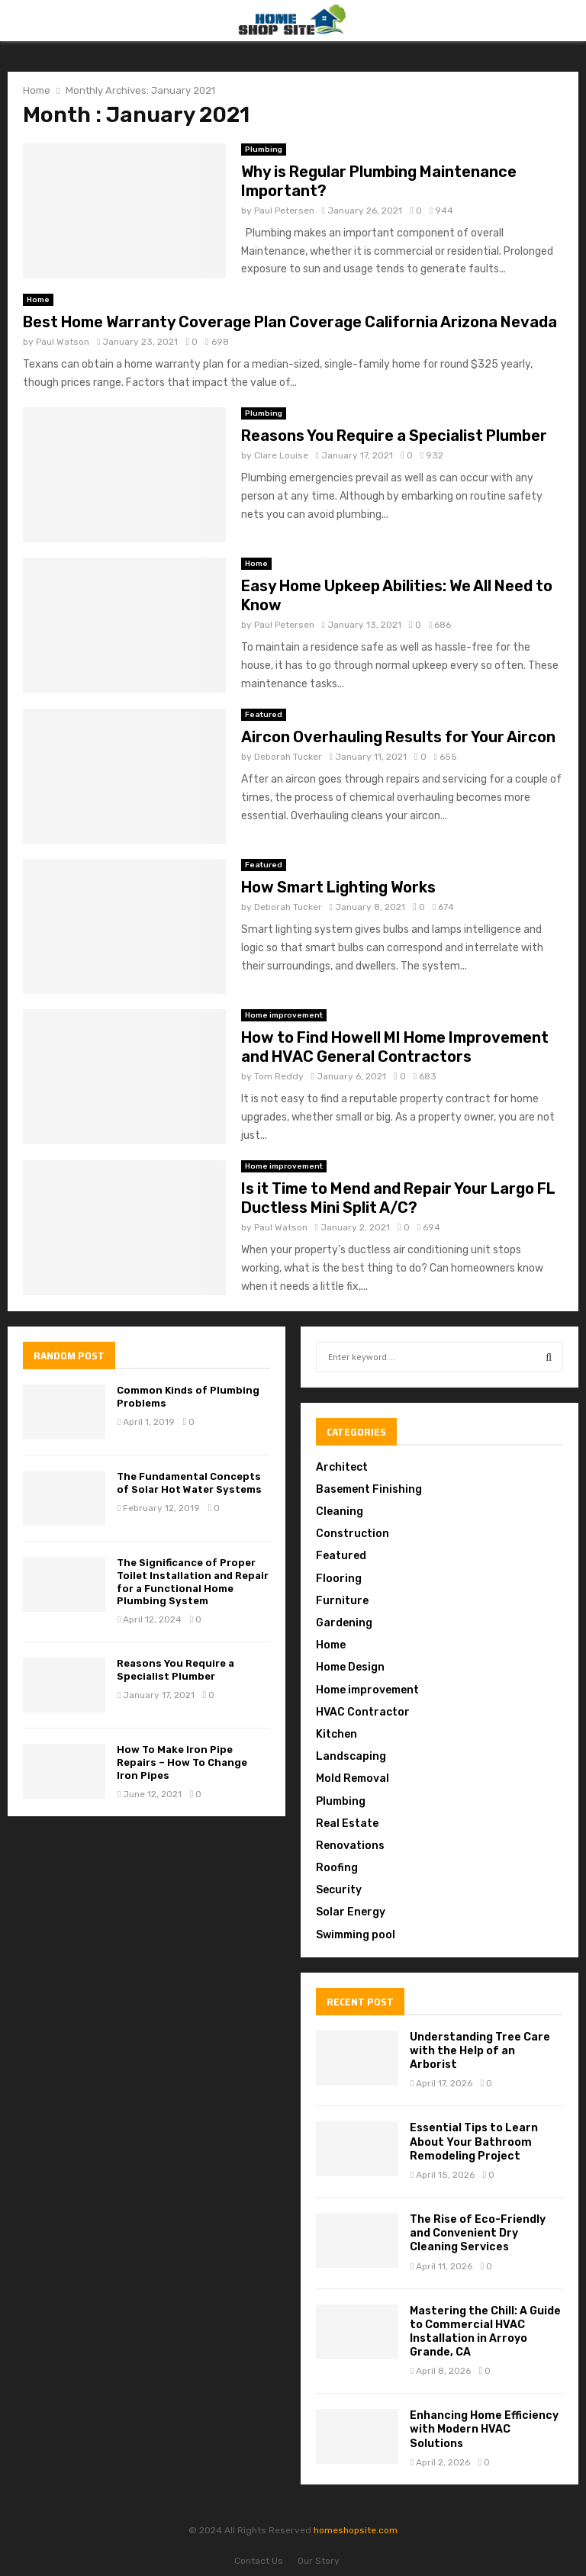 This screenshot has height=2576, width=586. Describe the element at coordinates (337, 1867) in the screenshot. I see `Roofing` at that location.